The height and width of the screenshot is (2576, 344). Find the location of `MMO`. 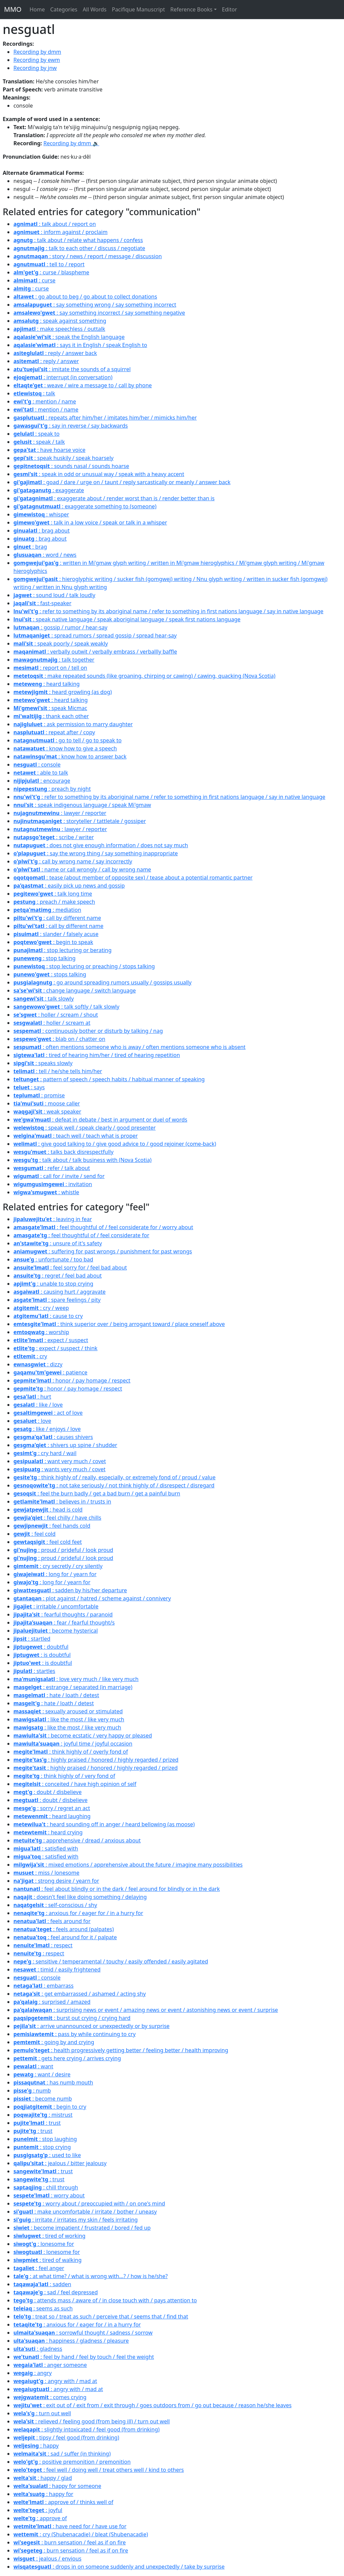

MMO is located at coordinates (13, 9).